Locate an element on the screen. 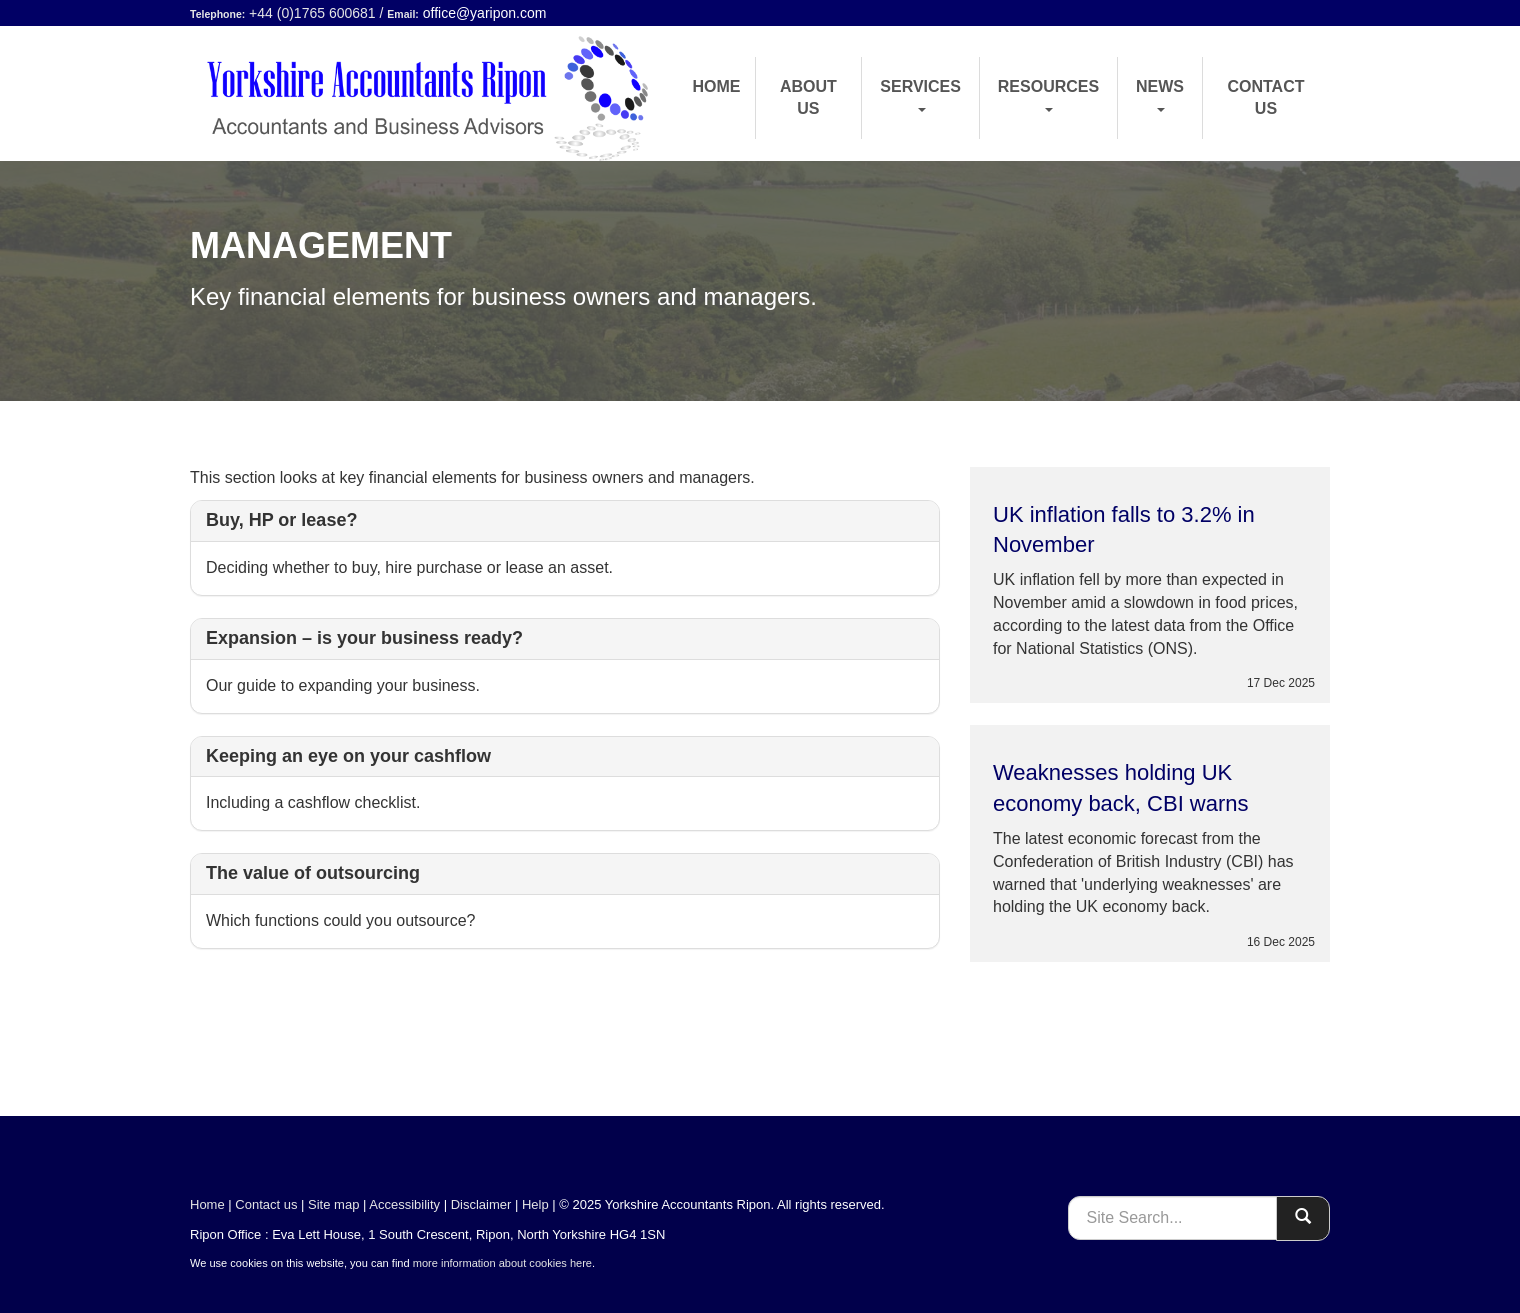  News is located at coordinates (1160, 95).